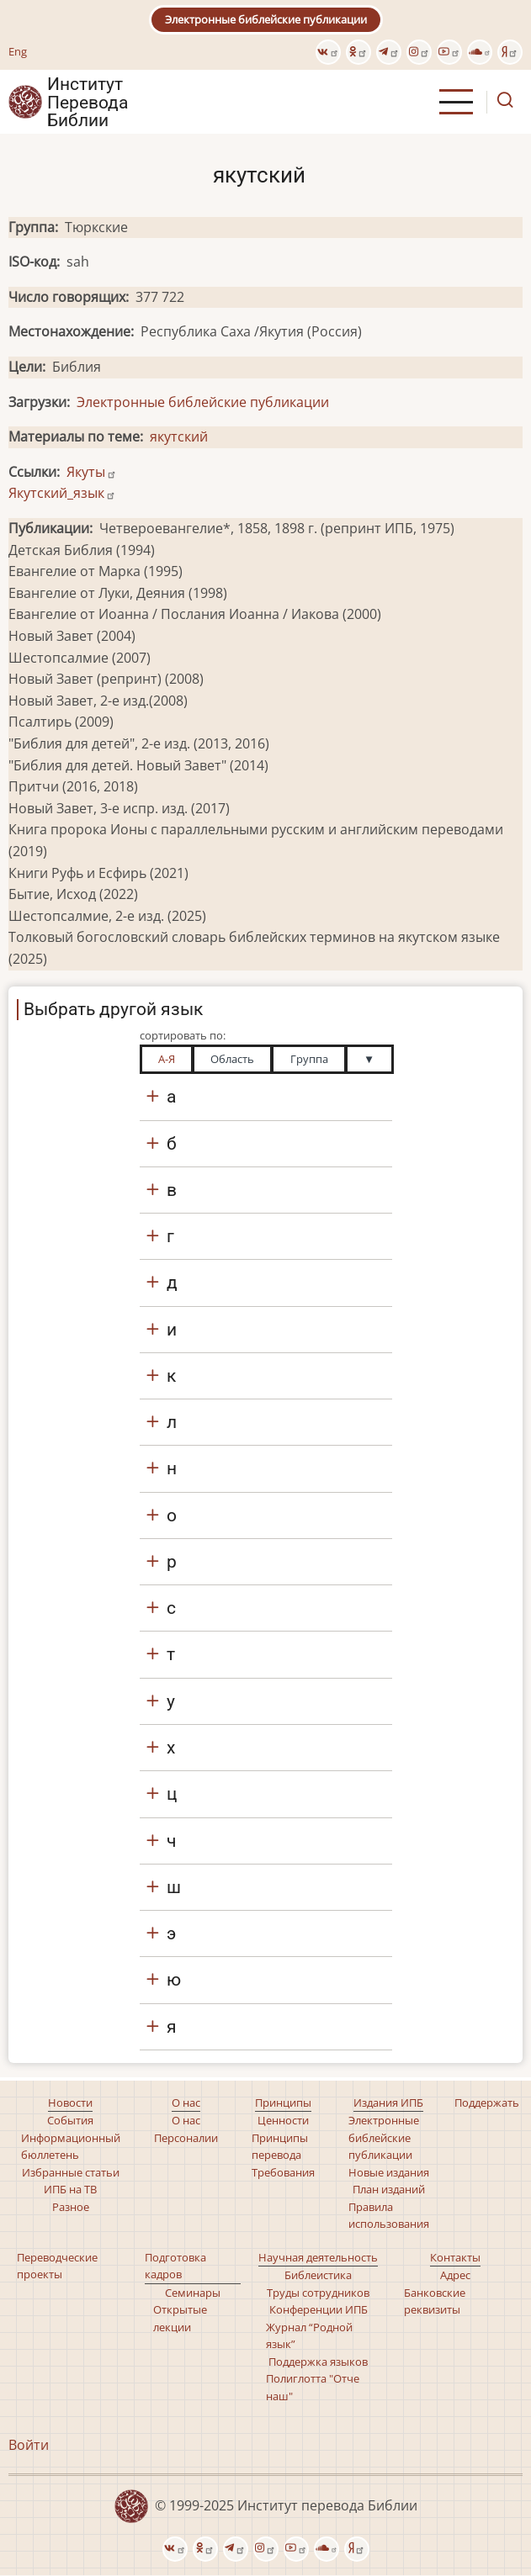 The image size is (531, 2576). Describe the element at coordinates (486, 2102) in the screenshot. I see `Поддержать` at that location.